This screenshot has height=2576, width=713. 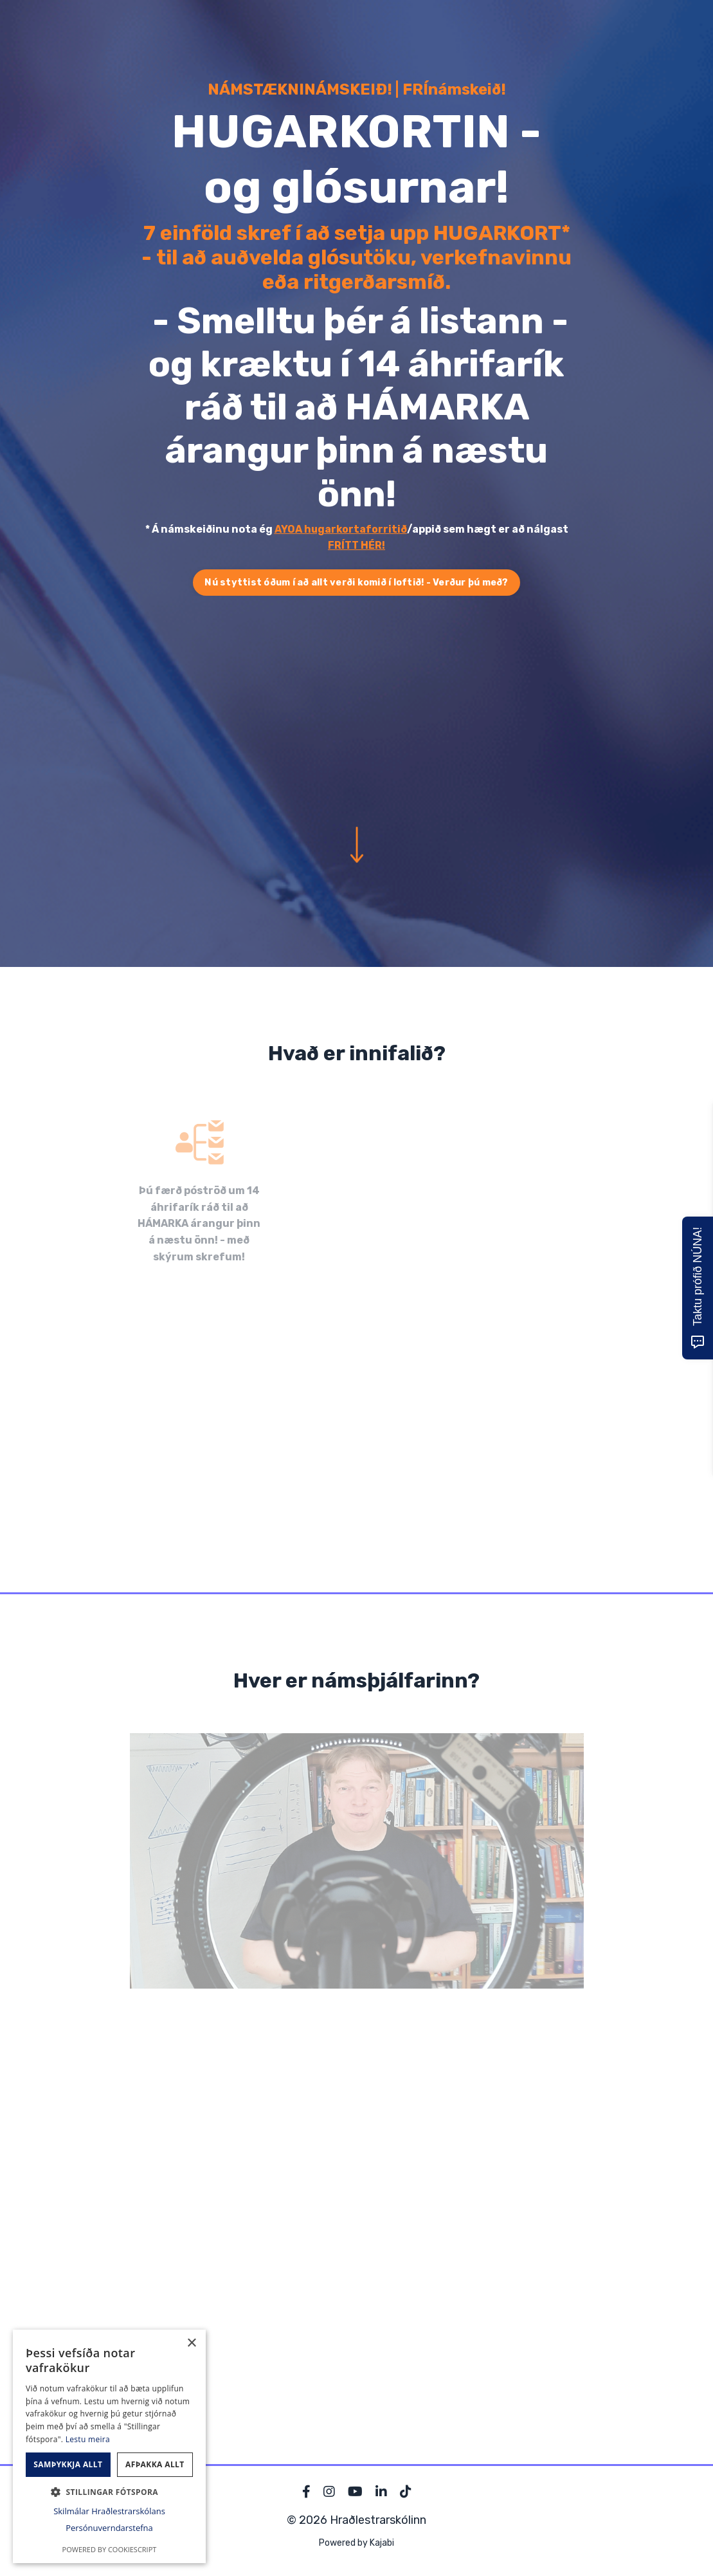 I want to click on Lestu meira [Lestu meira, opens a new window], so click(x=88, y=2439).